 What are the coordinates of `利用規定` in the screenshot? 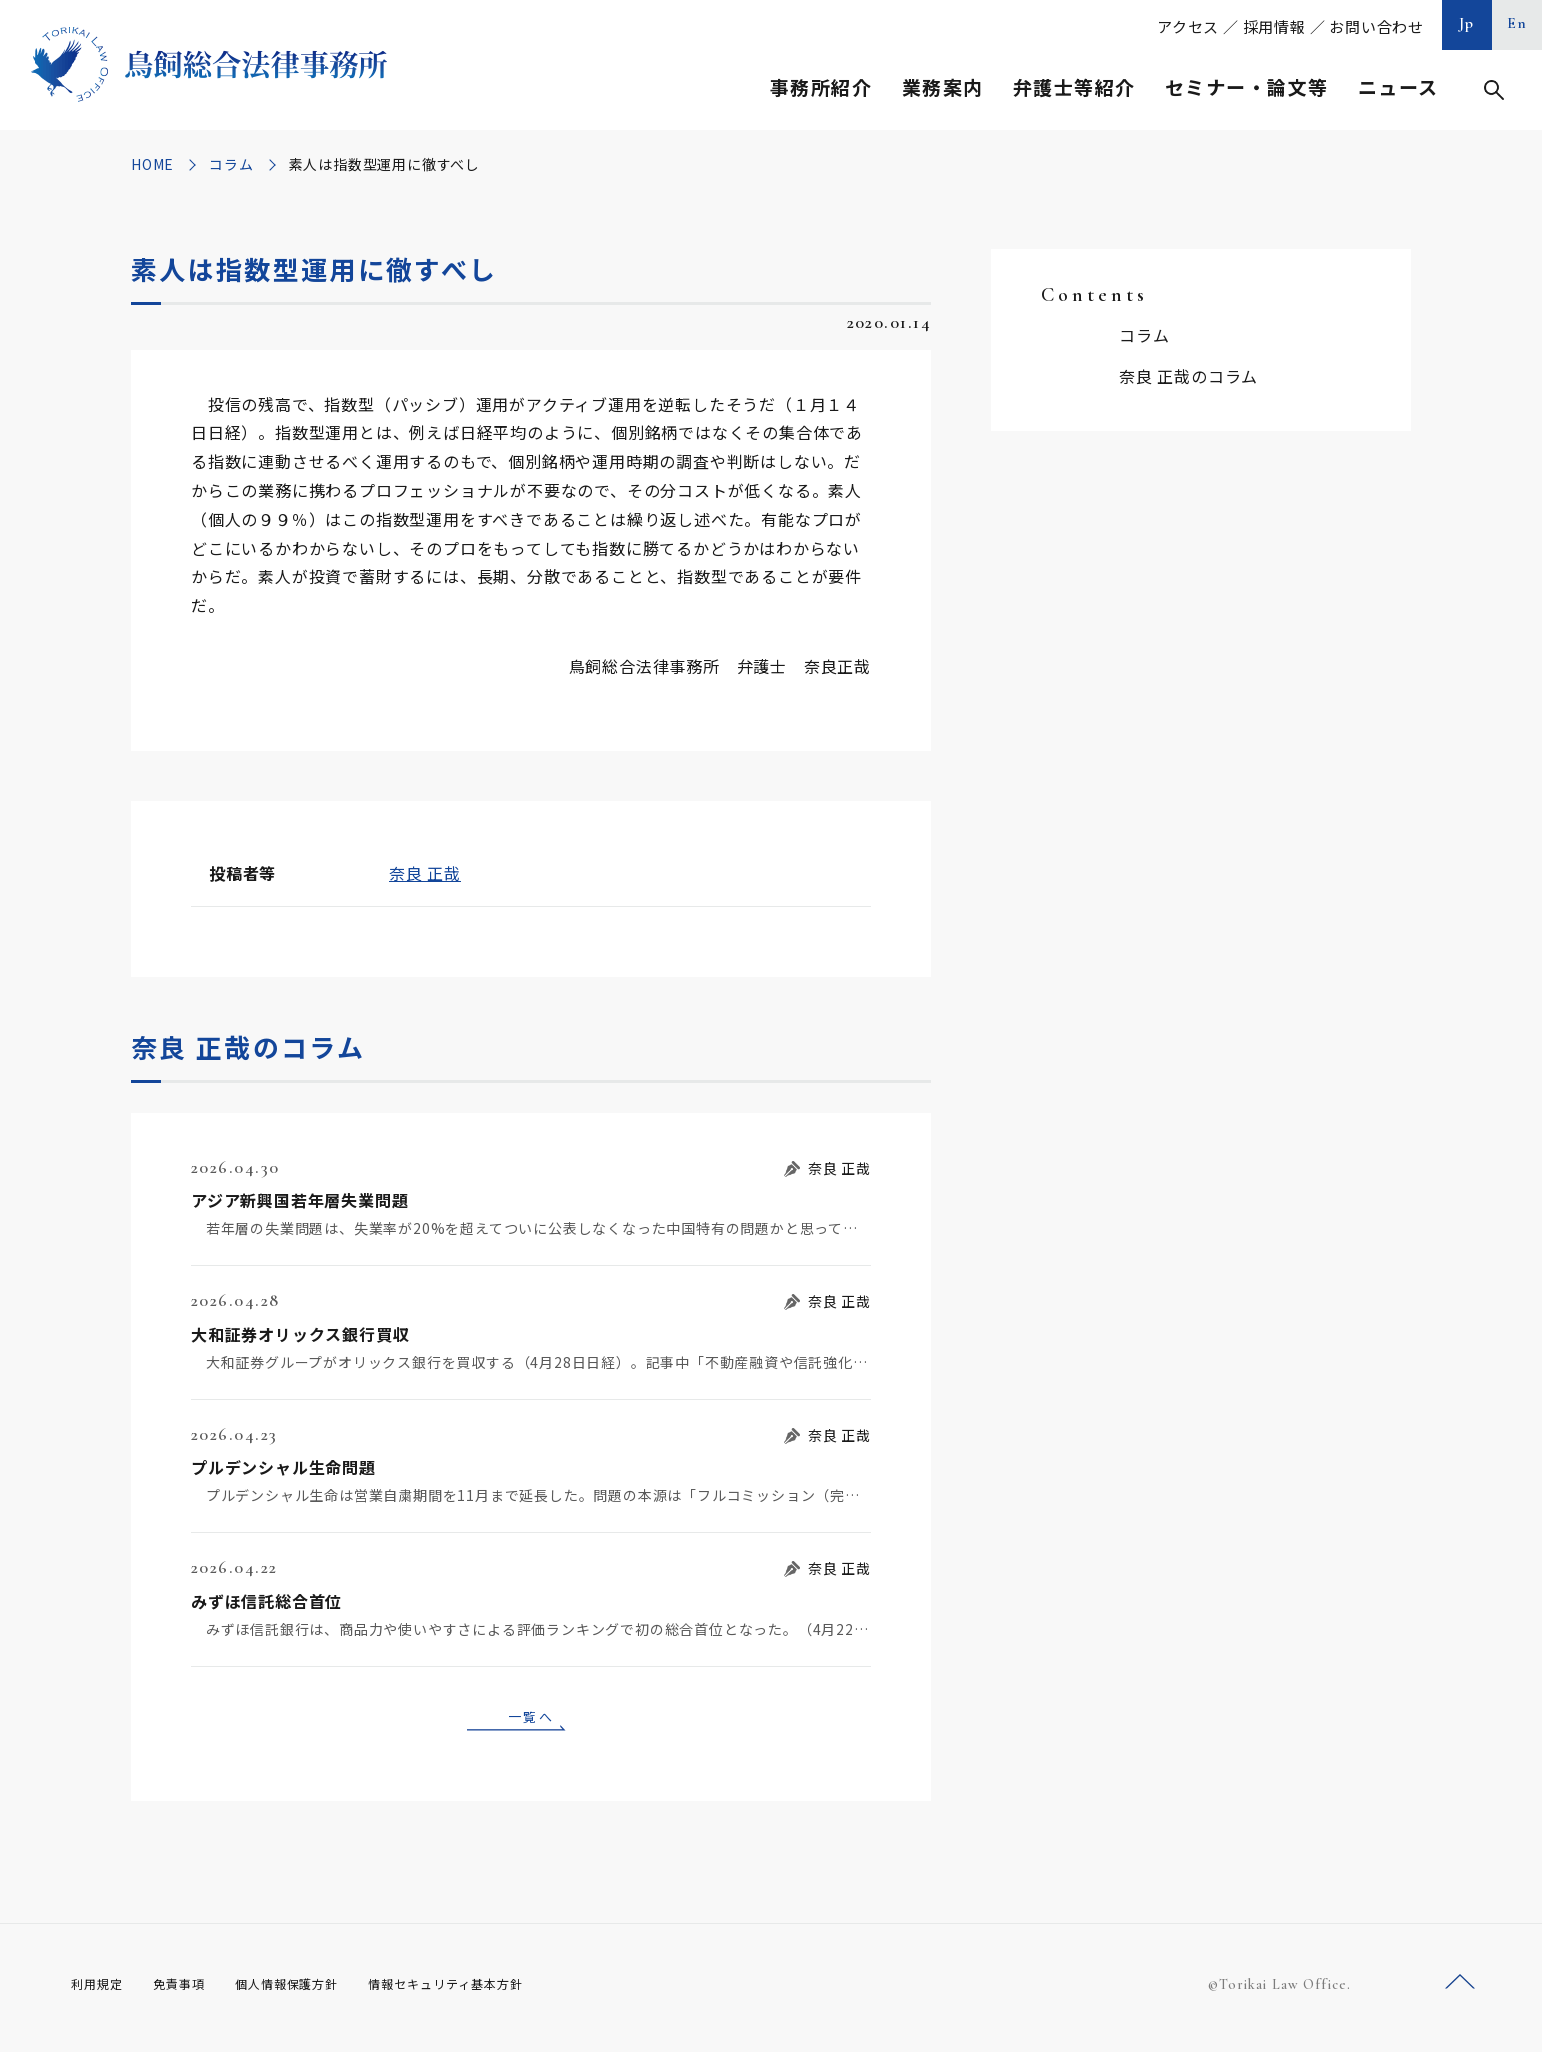 It's located at (101, 1991).